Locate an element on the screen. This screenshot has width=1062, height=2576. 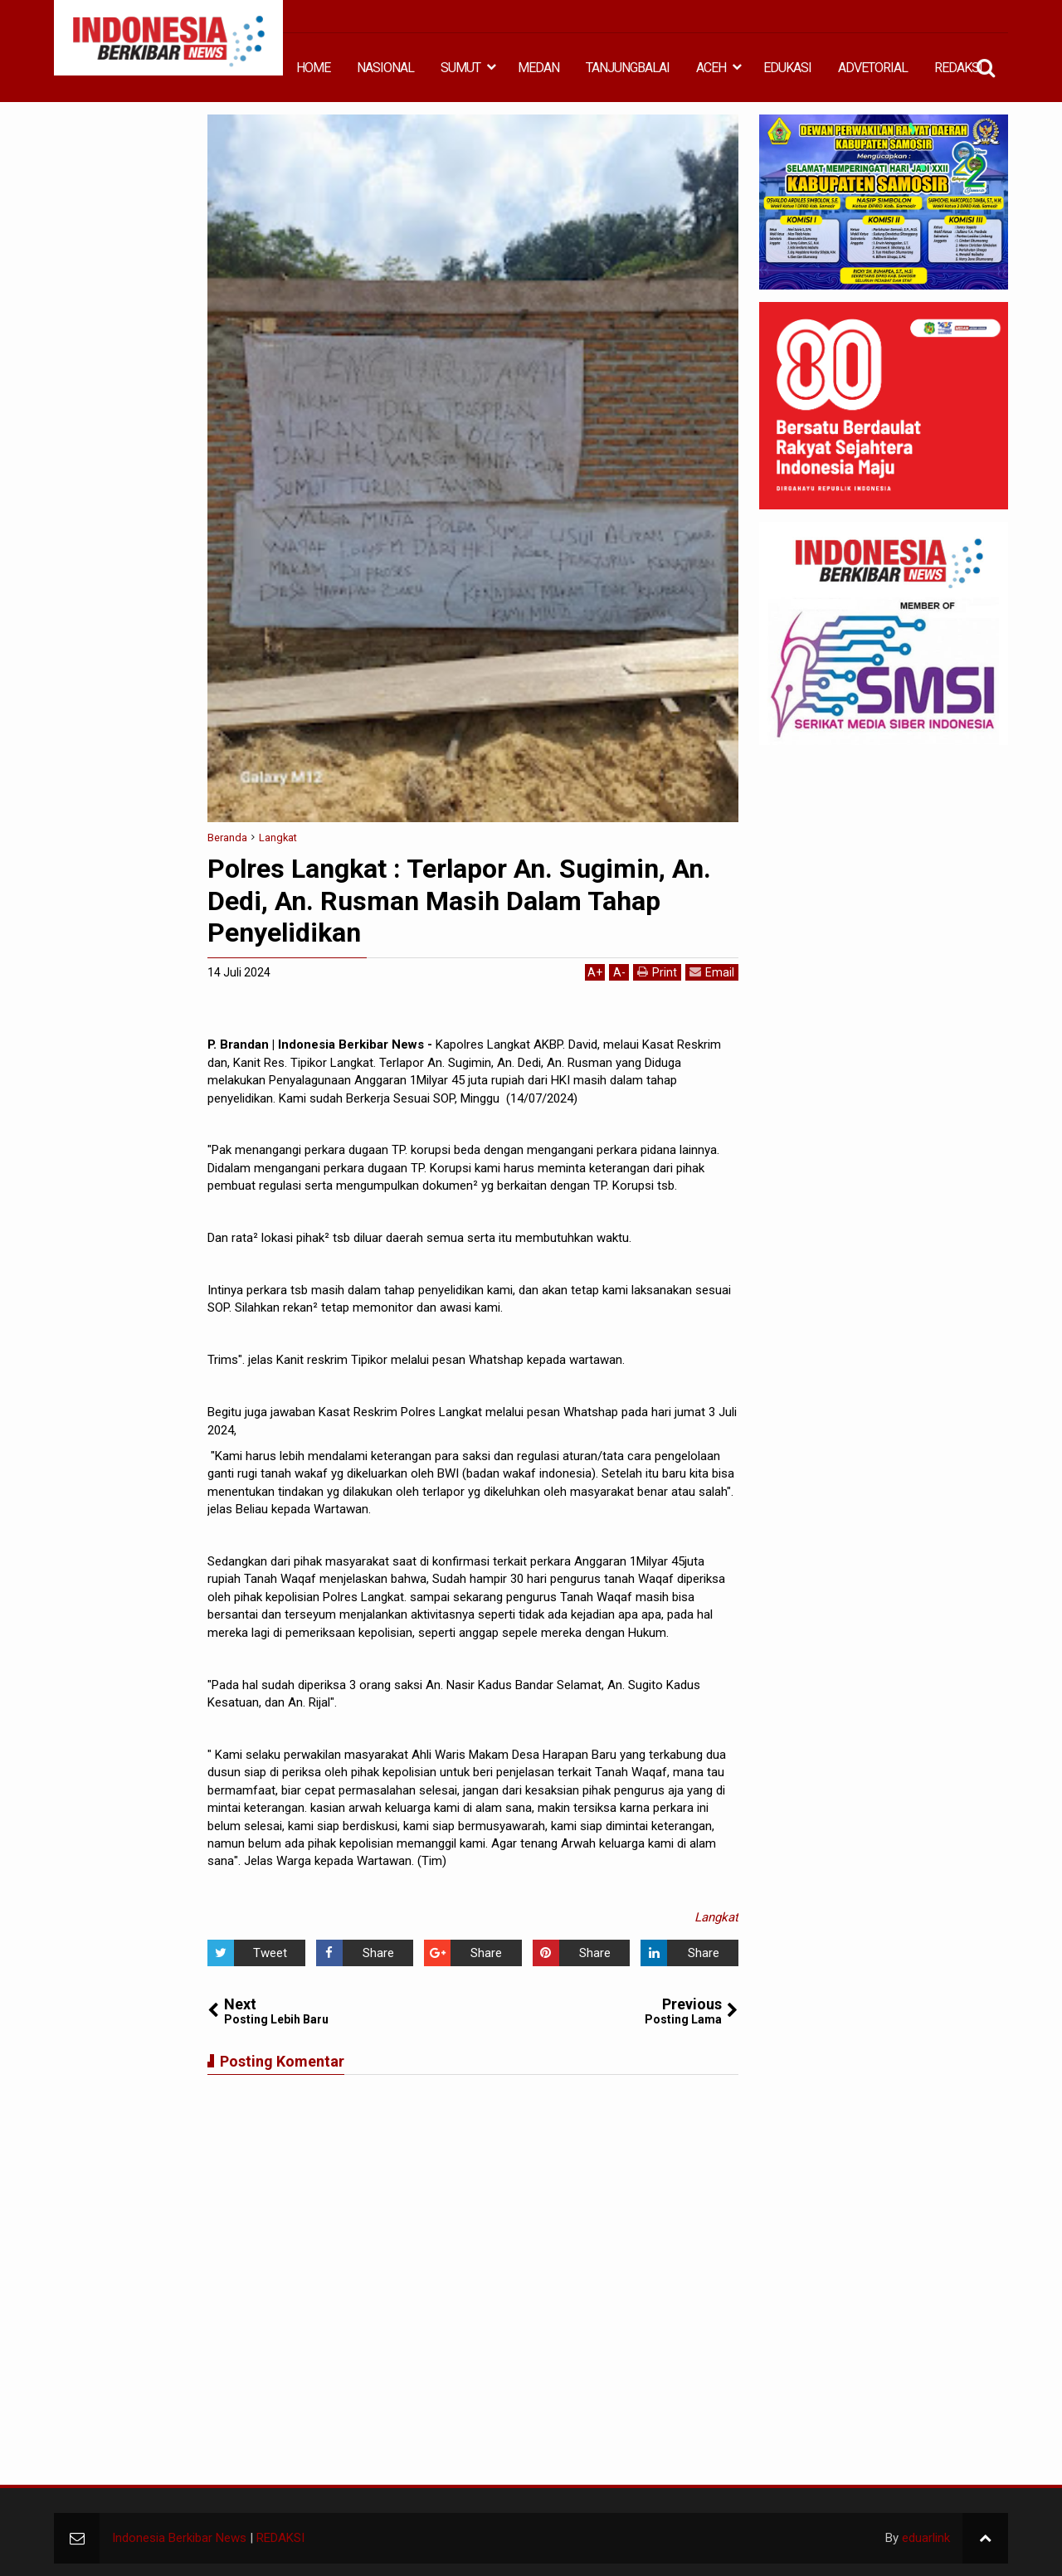
Langkat is located at coordinates (716, 1917).